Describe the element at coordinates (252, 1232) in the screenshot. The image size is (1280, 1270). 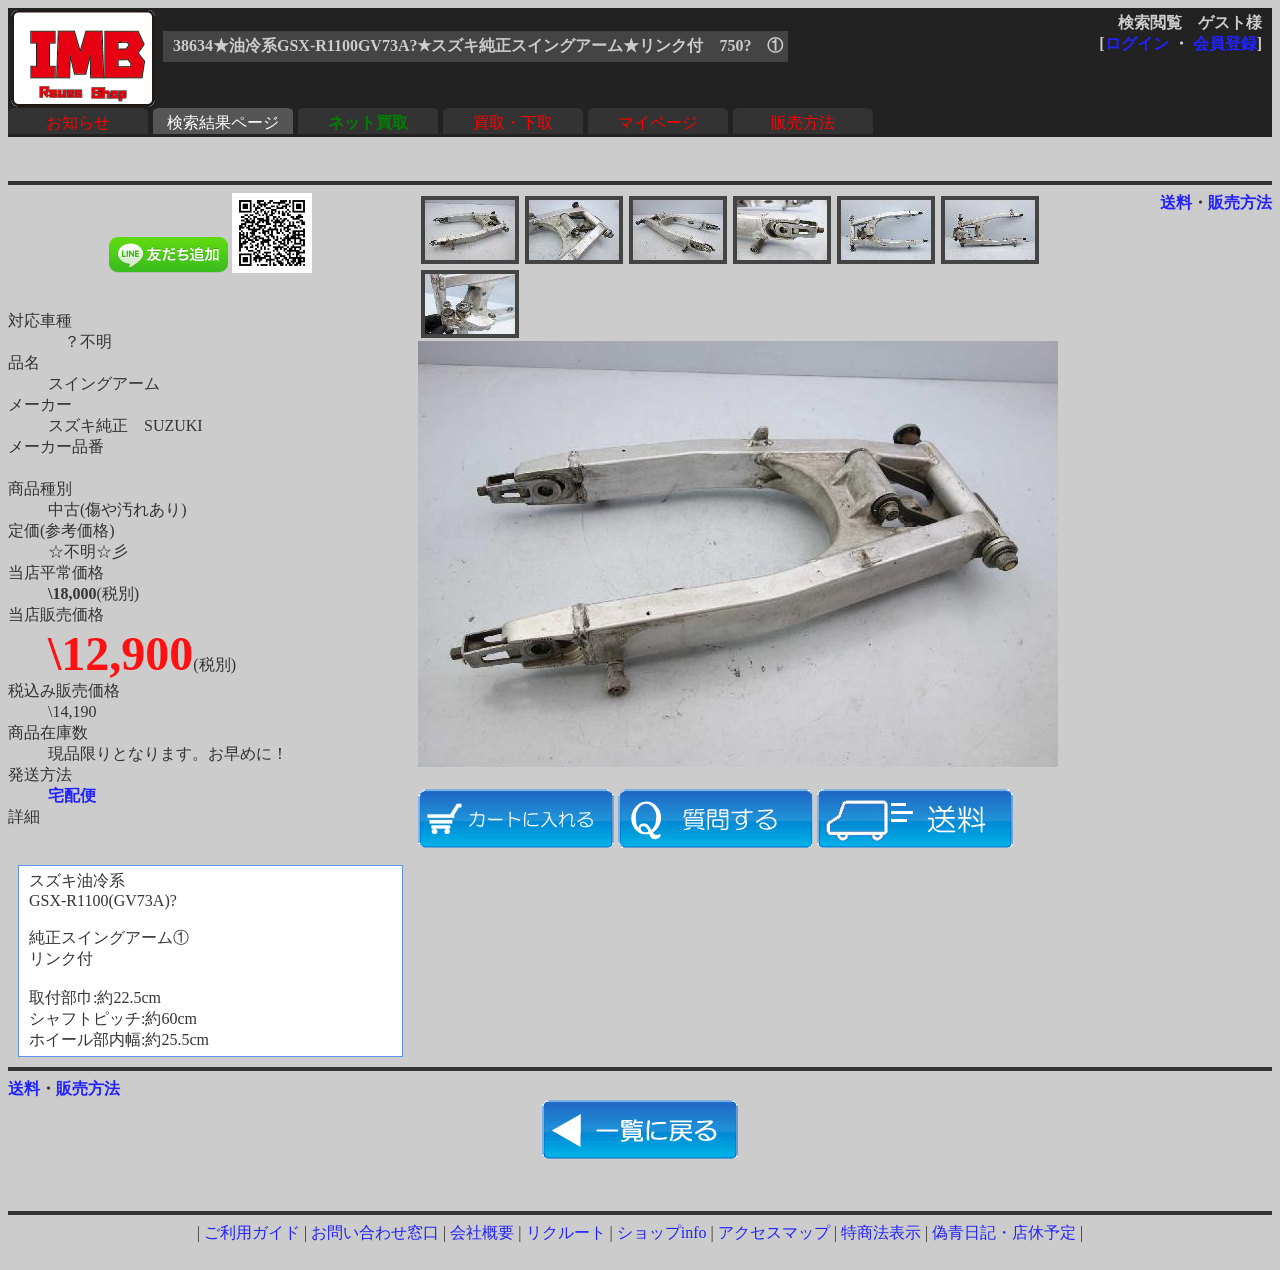
I see `ご利用ガイド` at that location.